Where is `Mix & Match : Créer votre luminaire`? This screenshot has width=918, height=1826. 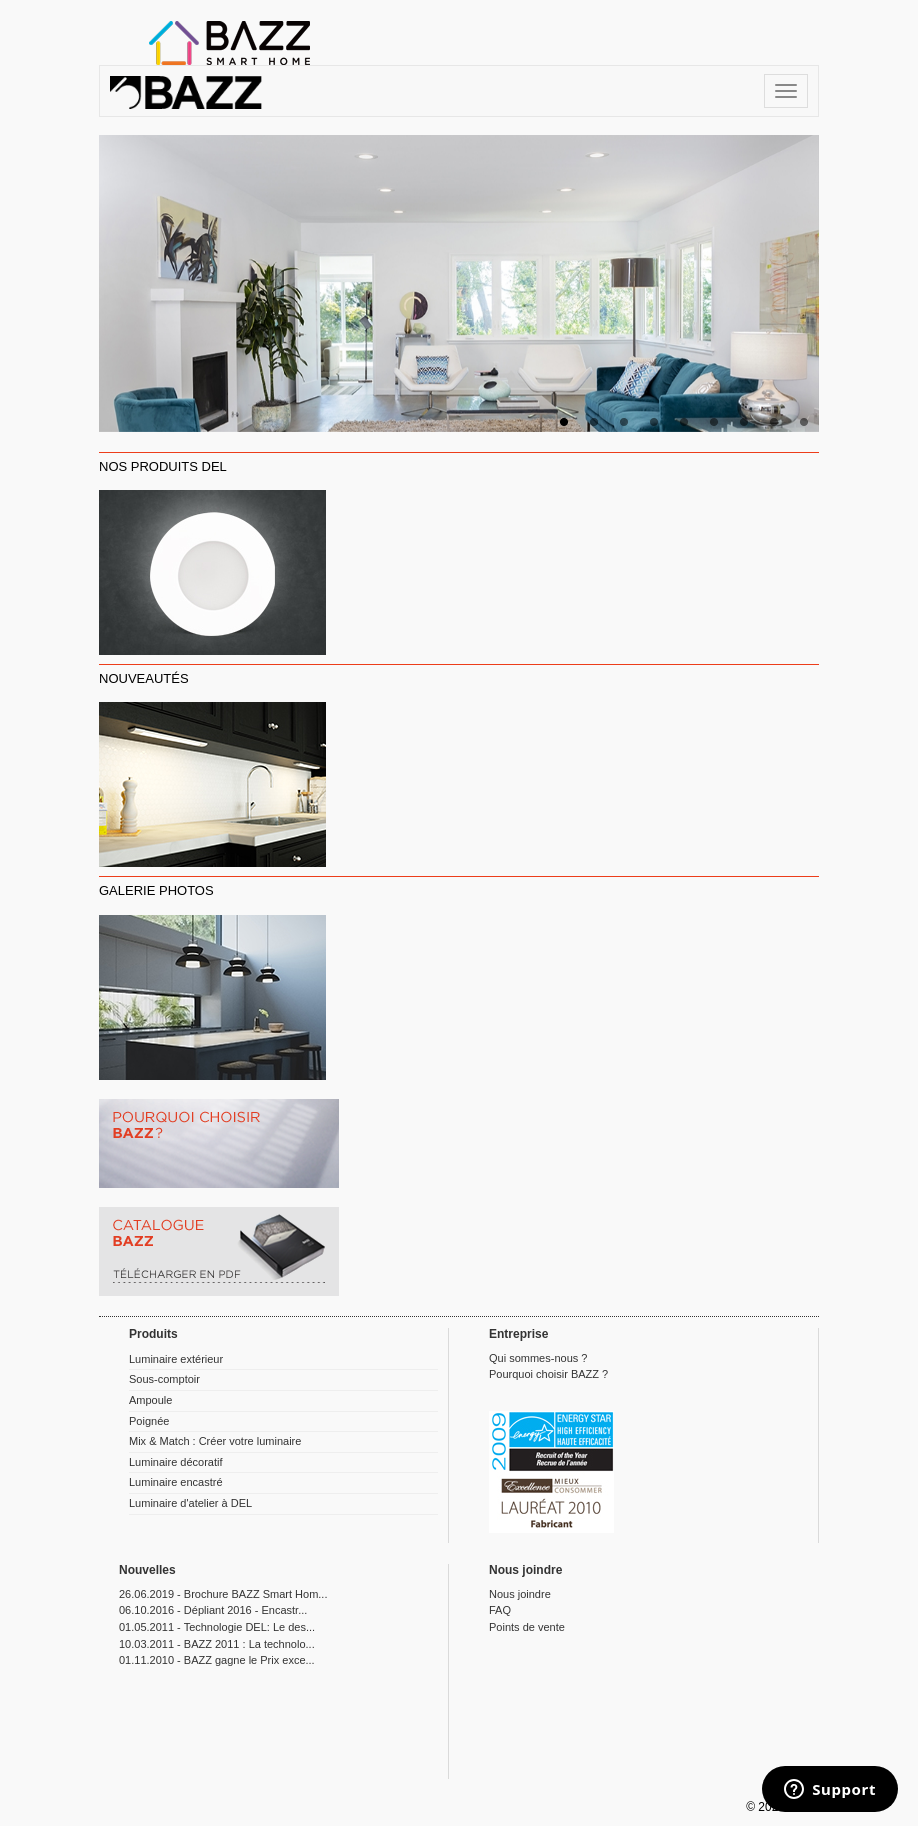
Mix & Match : Créer votre luminaire is located at coordinates (215, 1441).